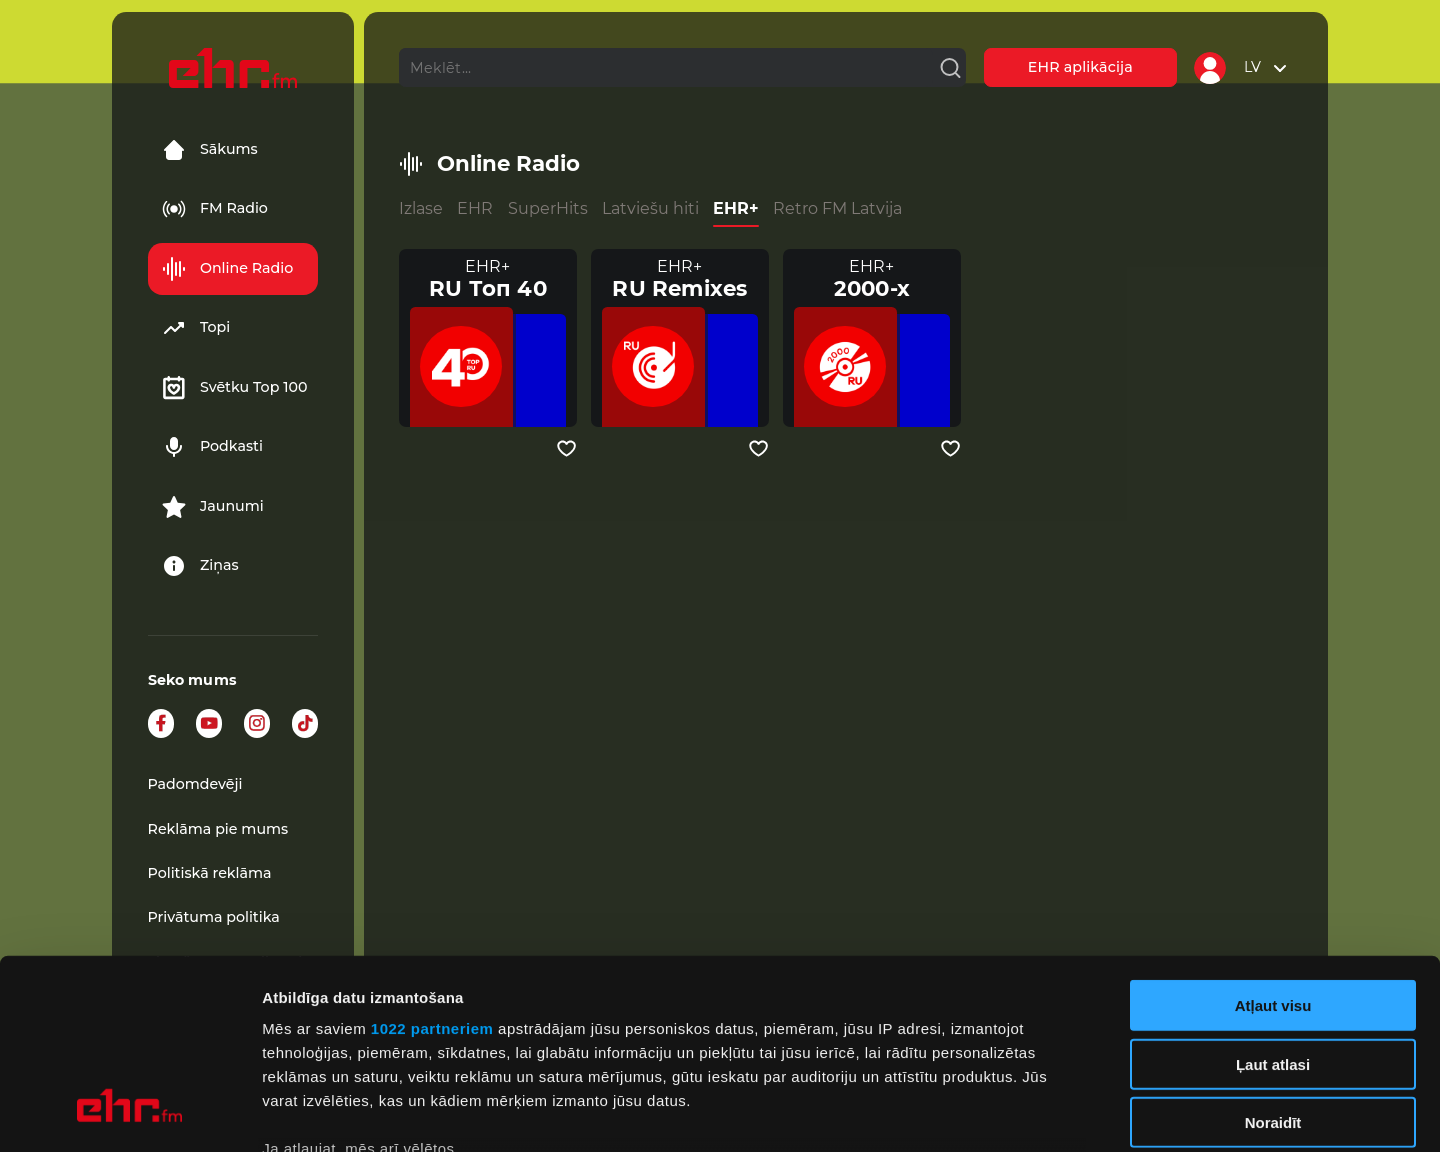  What do you see at coordinates (421, 208) in the screenshot?
I see `Izlase` at bounding box center [421, 208].